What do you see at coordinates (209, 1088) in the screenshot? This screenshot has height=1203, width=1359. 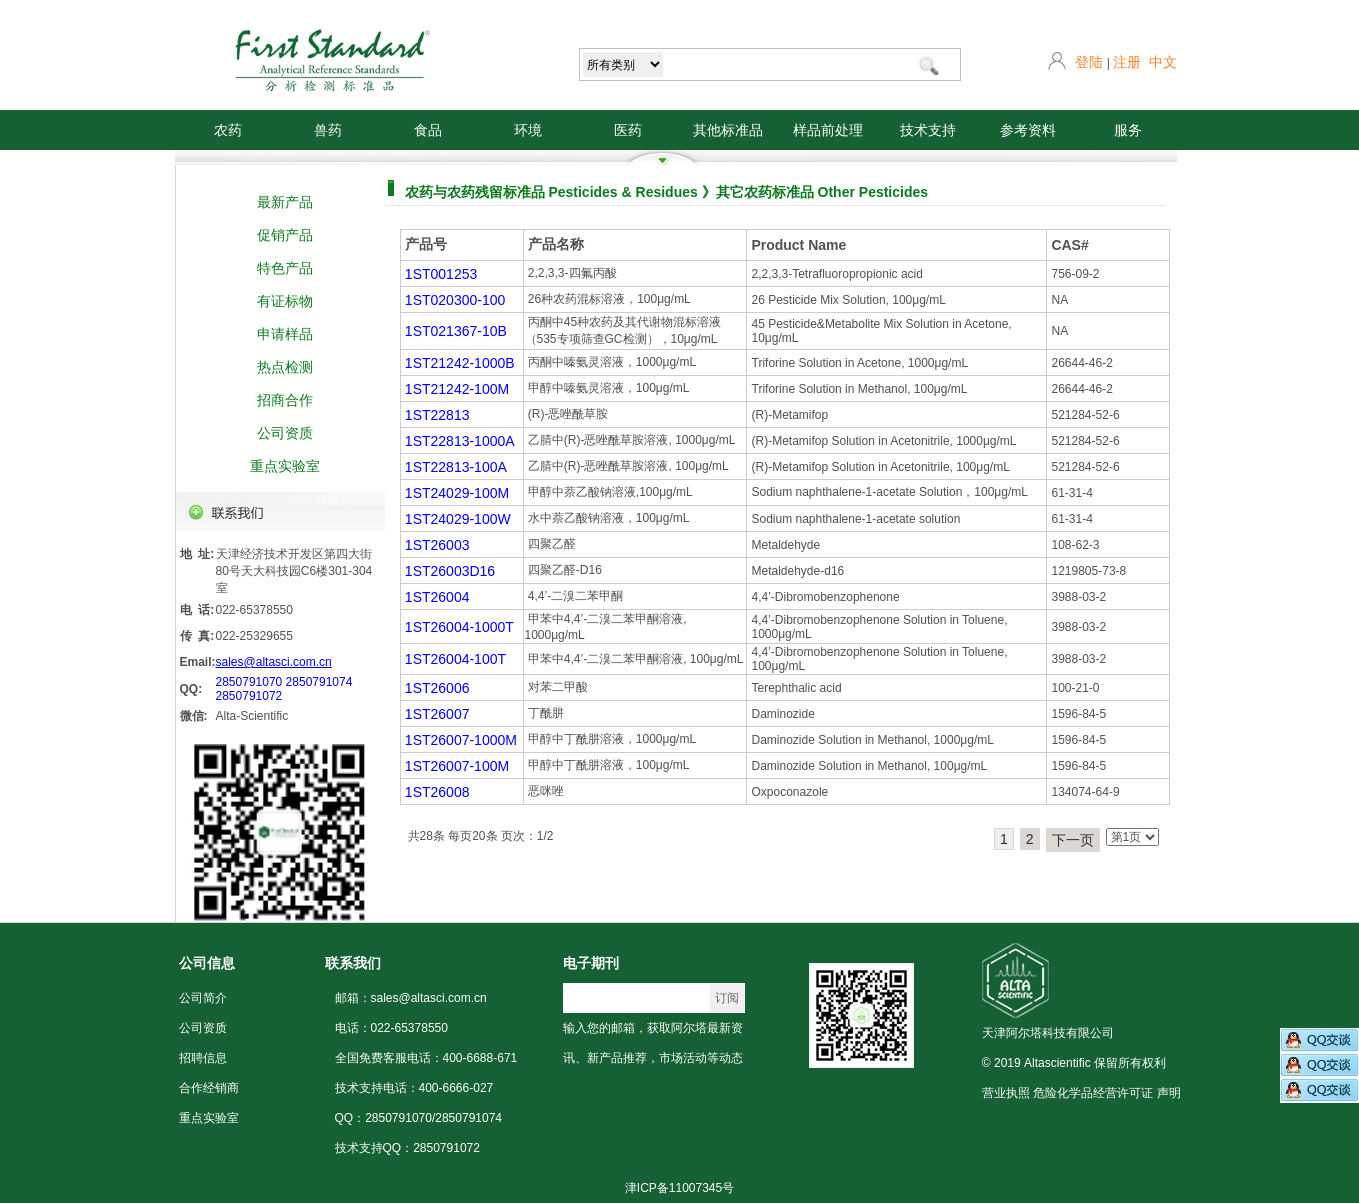 I see `合作经销商` at bounding box center [209, 1088].